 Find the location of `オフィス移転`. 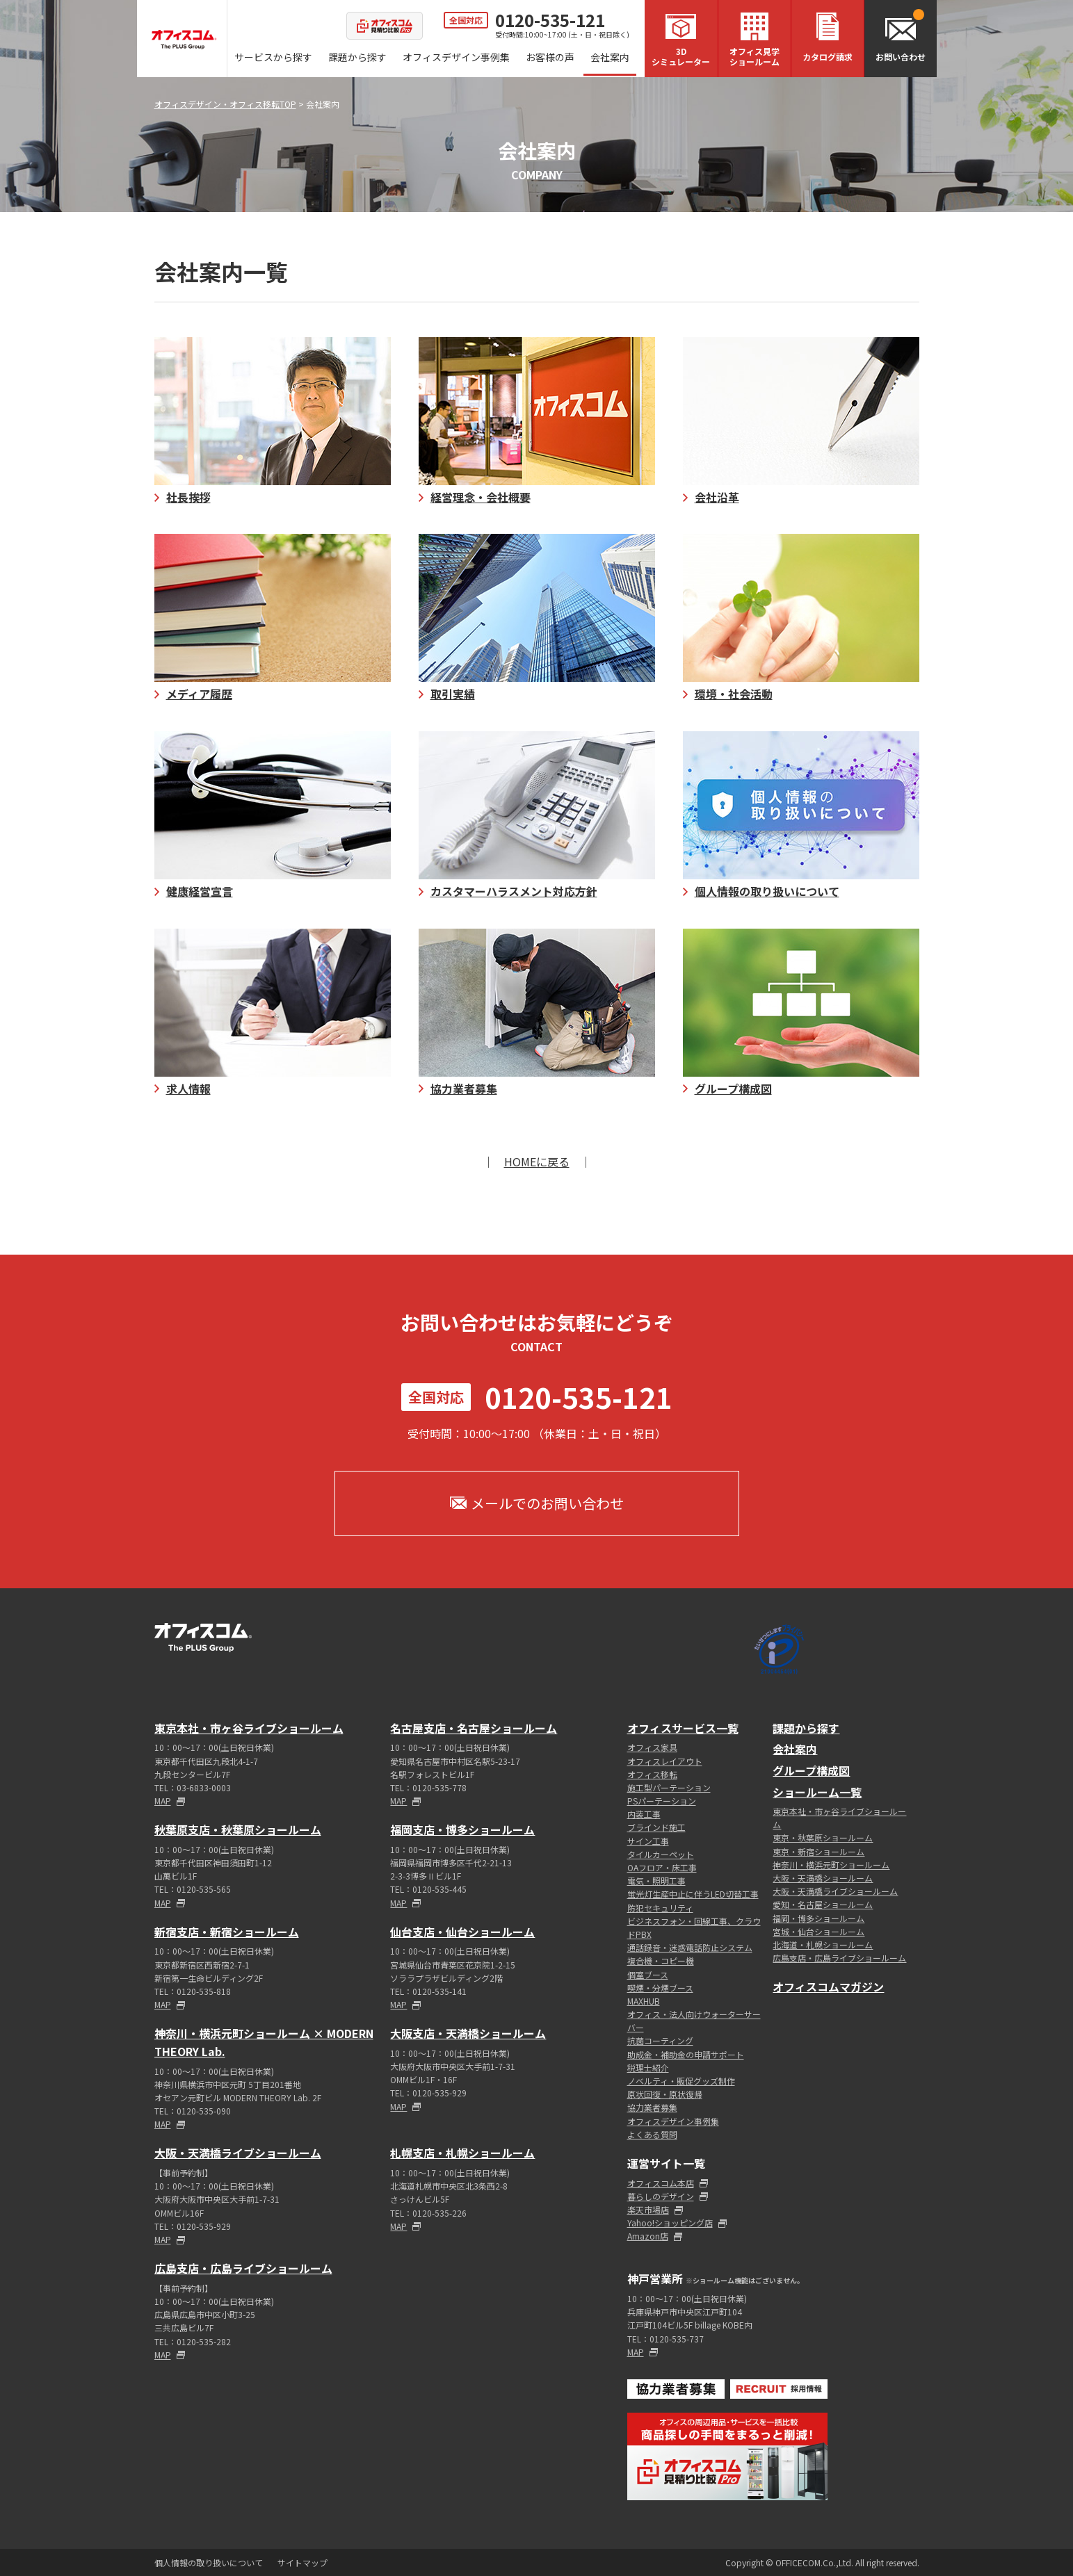

オフィス移転 is located at coordinates (652, 1774).